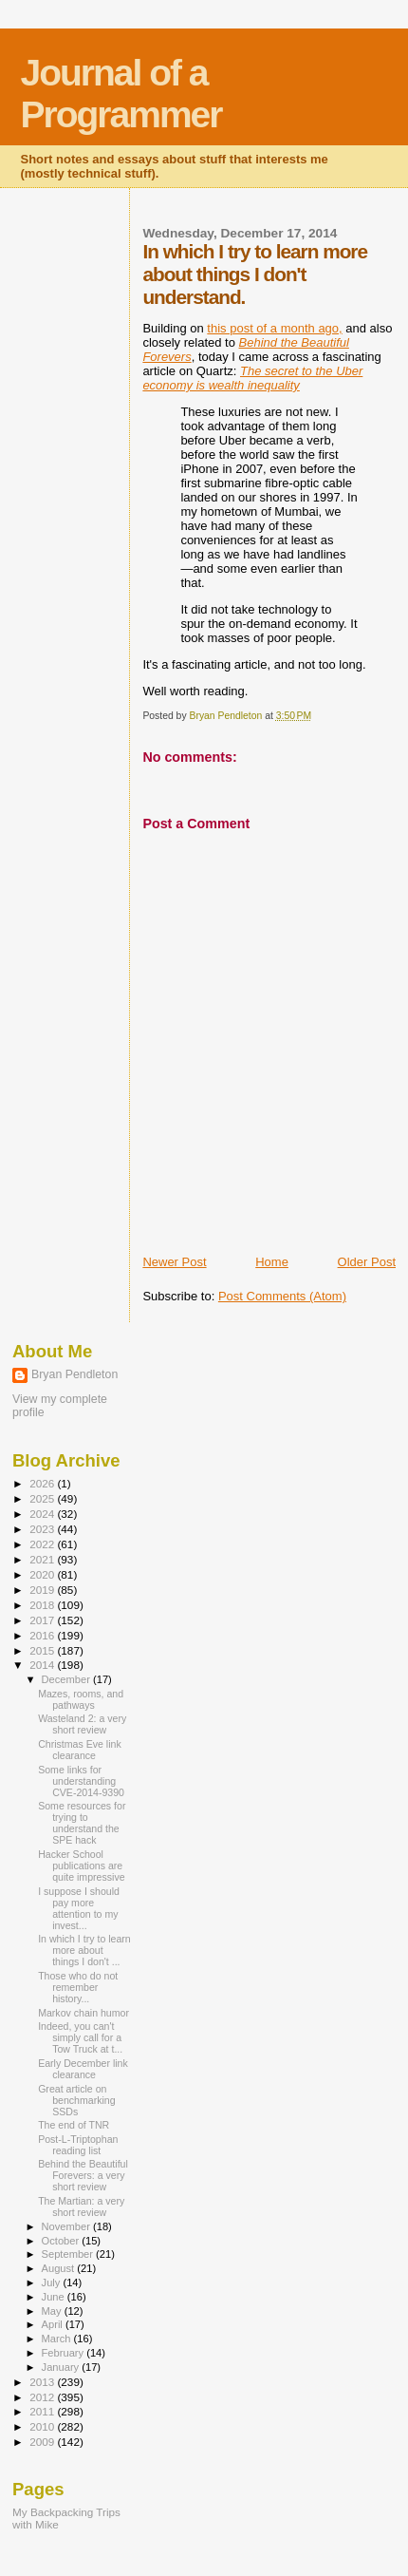 Image resolution: width=408 pixels, height=2576 pixels. I want to click on Early December link clearance, so click(83, 2068).